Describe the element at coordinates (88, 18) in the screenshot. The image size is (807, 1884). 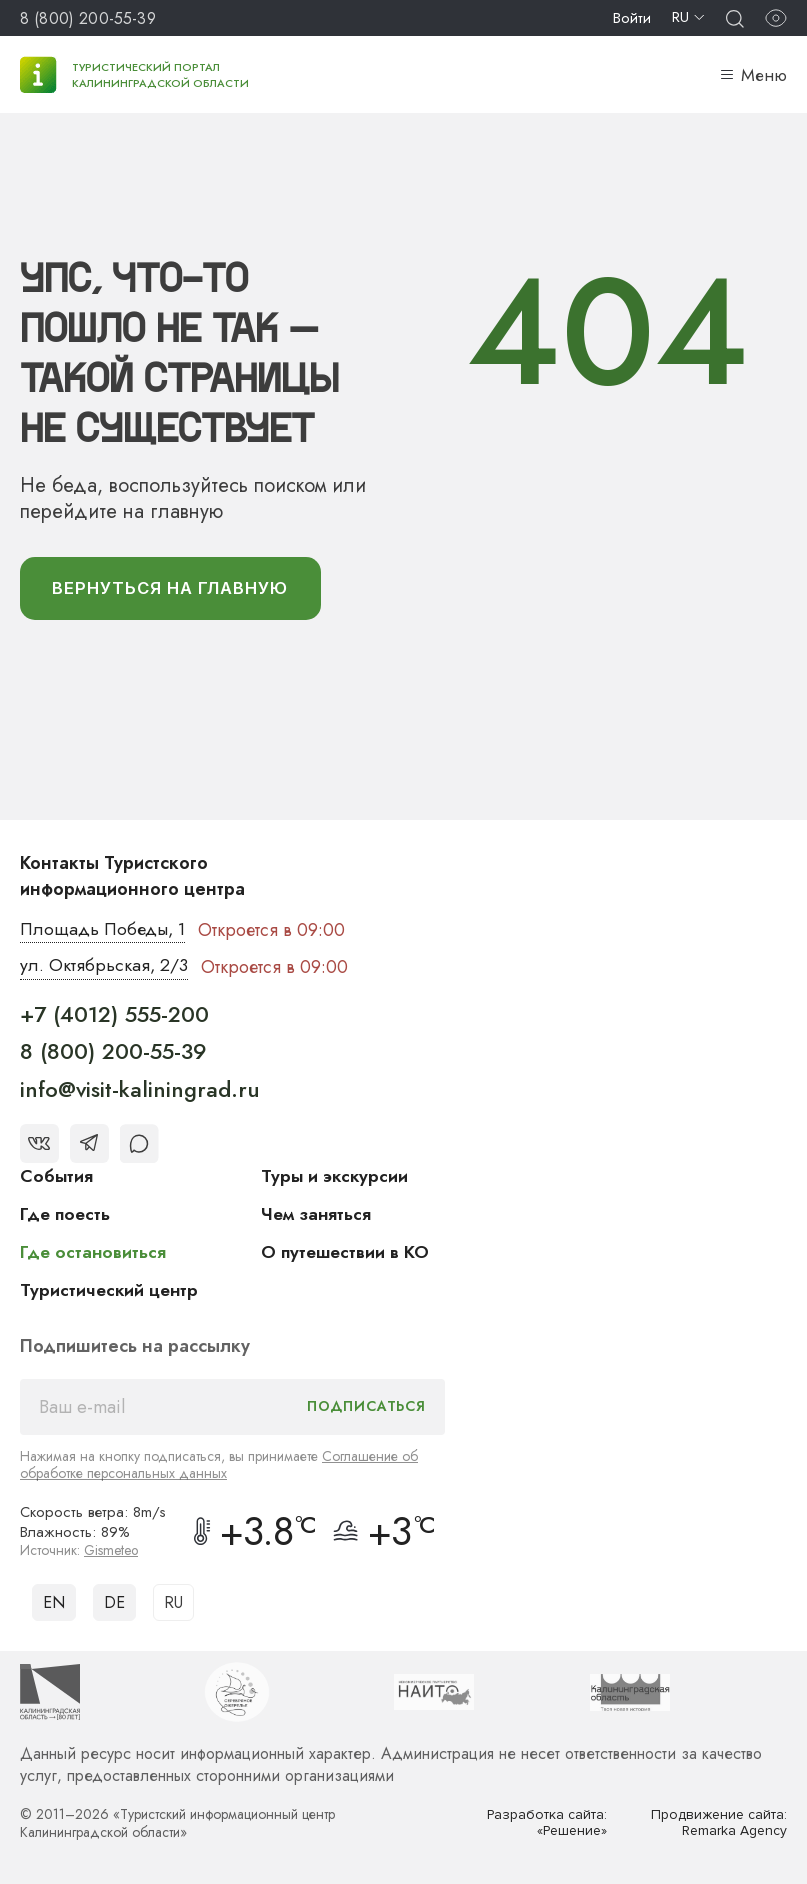
I see `8 (800) 200-55-39` at that location.